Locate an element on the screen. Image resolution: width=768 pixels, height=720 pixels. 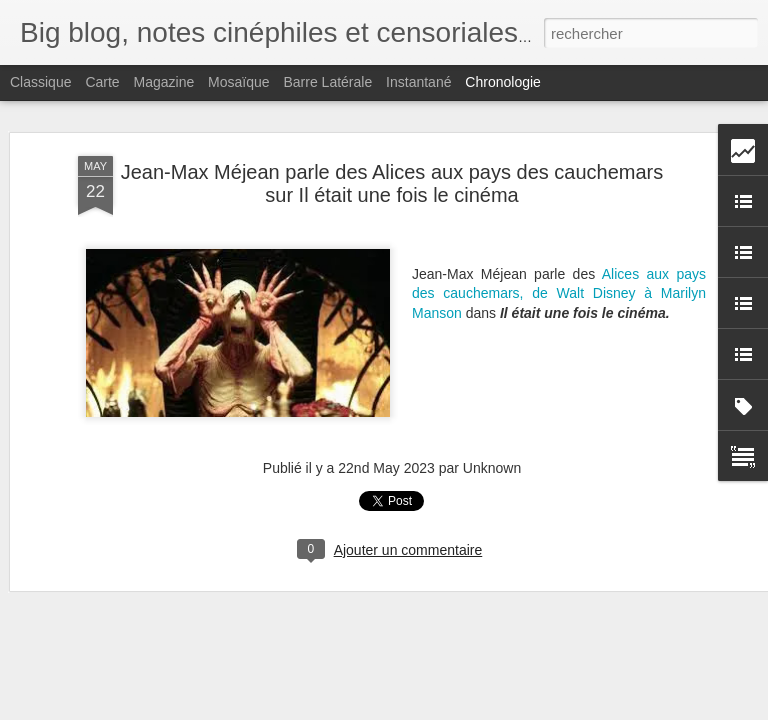
Barre latérale is located at coordinates (327, 82).